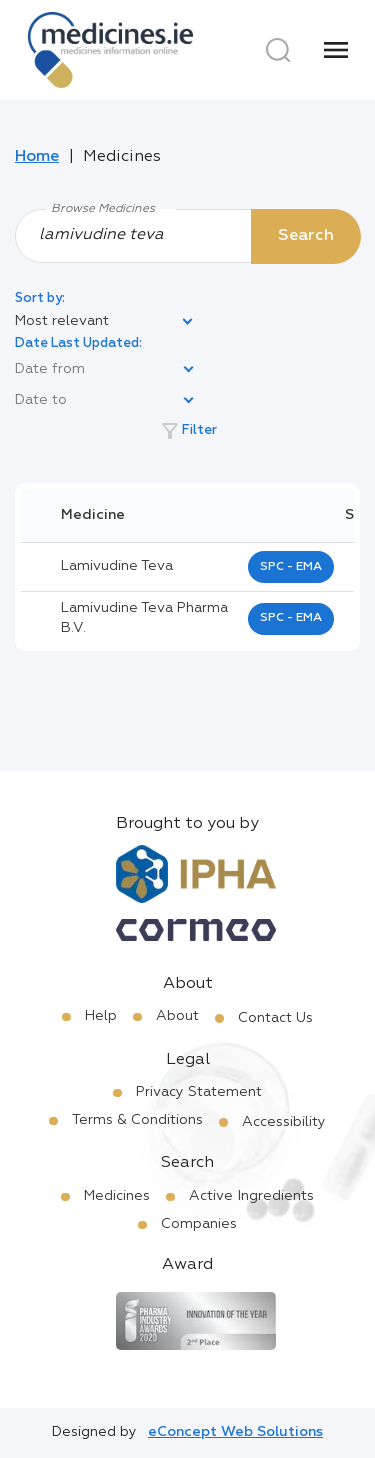 The width and height of the screenshot is (375, 1458). I want to click on Privacy Statement, so click(199, 1092).